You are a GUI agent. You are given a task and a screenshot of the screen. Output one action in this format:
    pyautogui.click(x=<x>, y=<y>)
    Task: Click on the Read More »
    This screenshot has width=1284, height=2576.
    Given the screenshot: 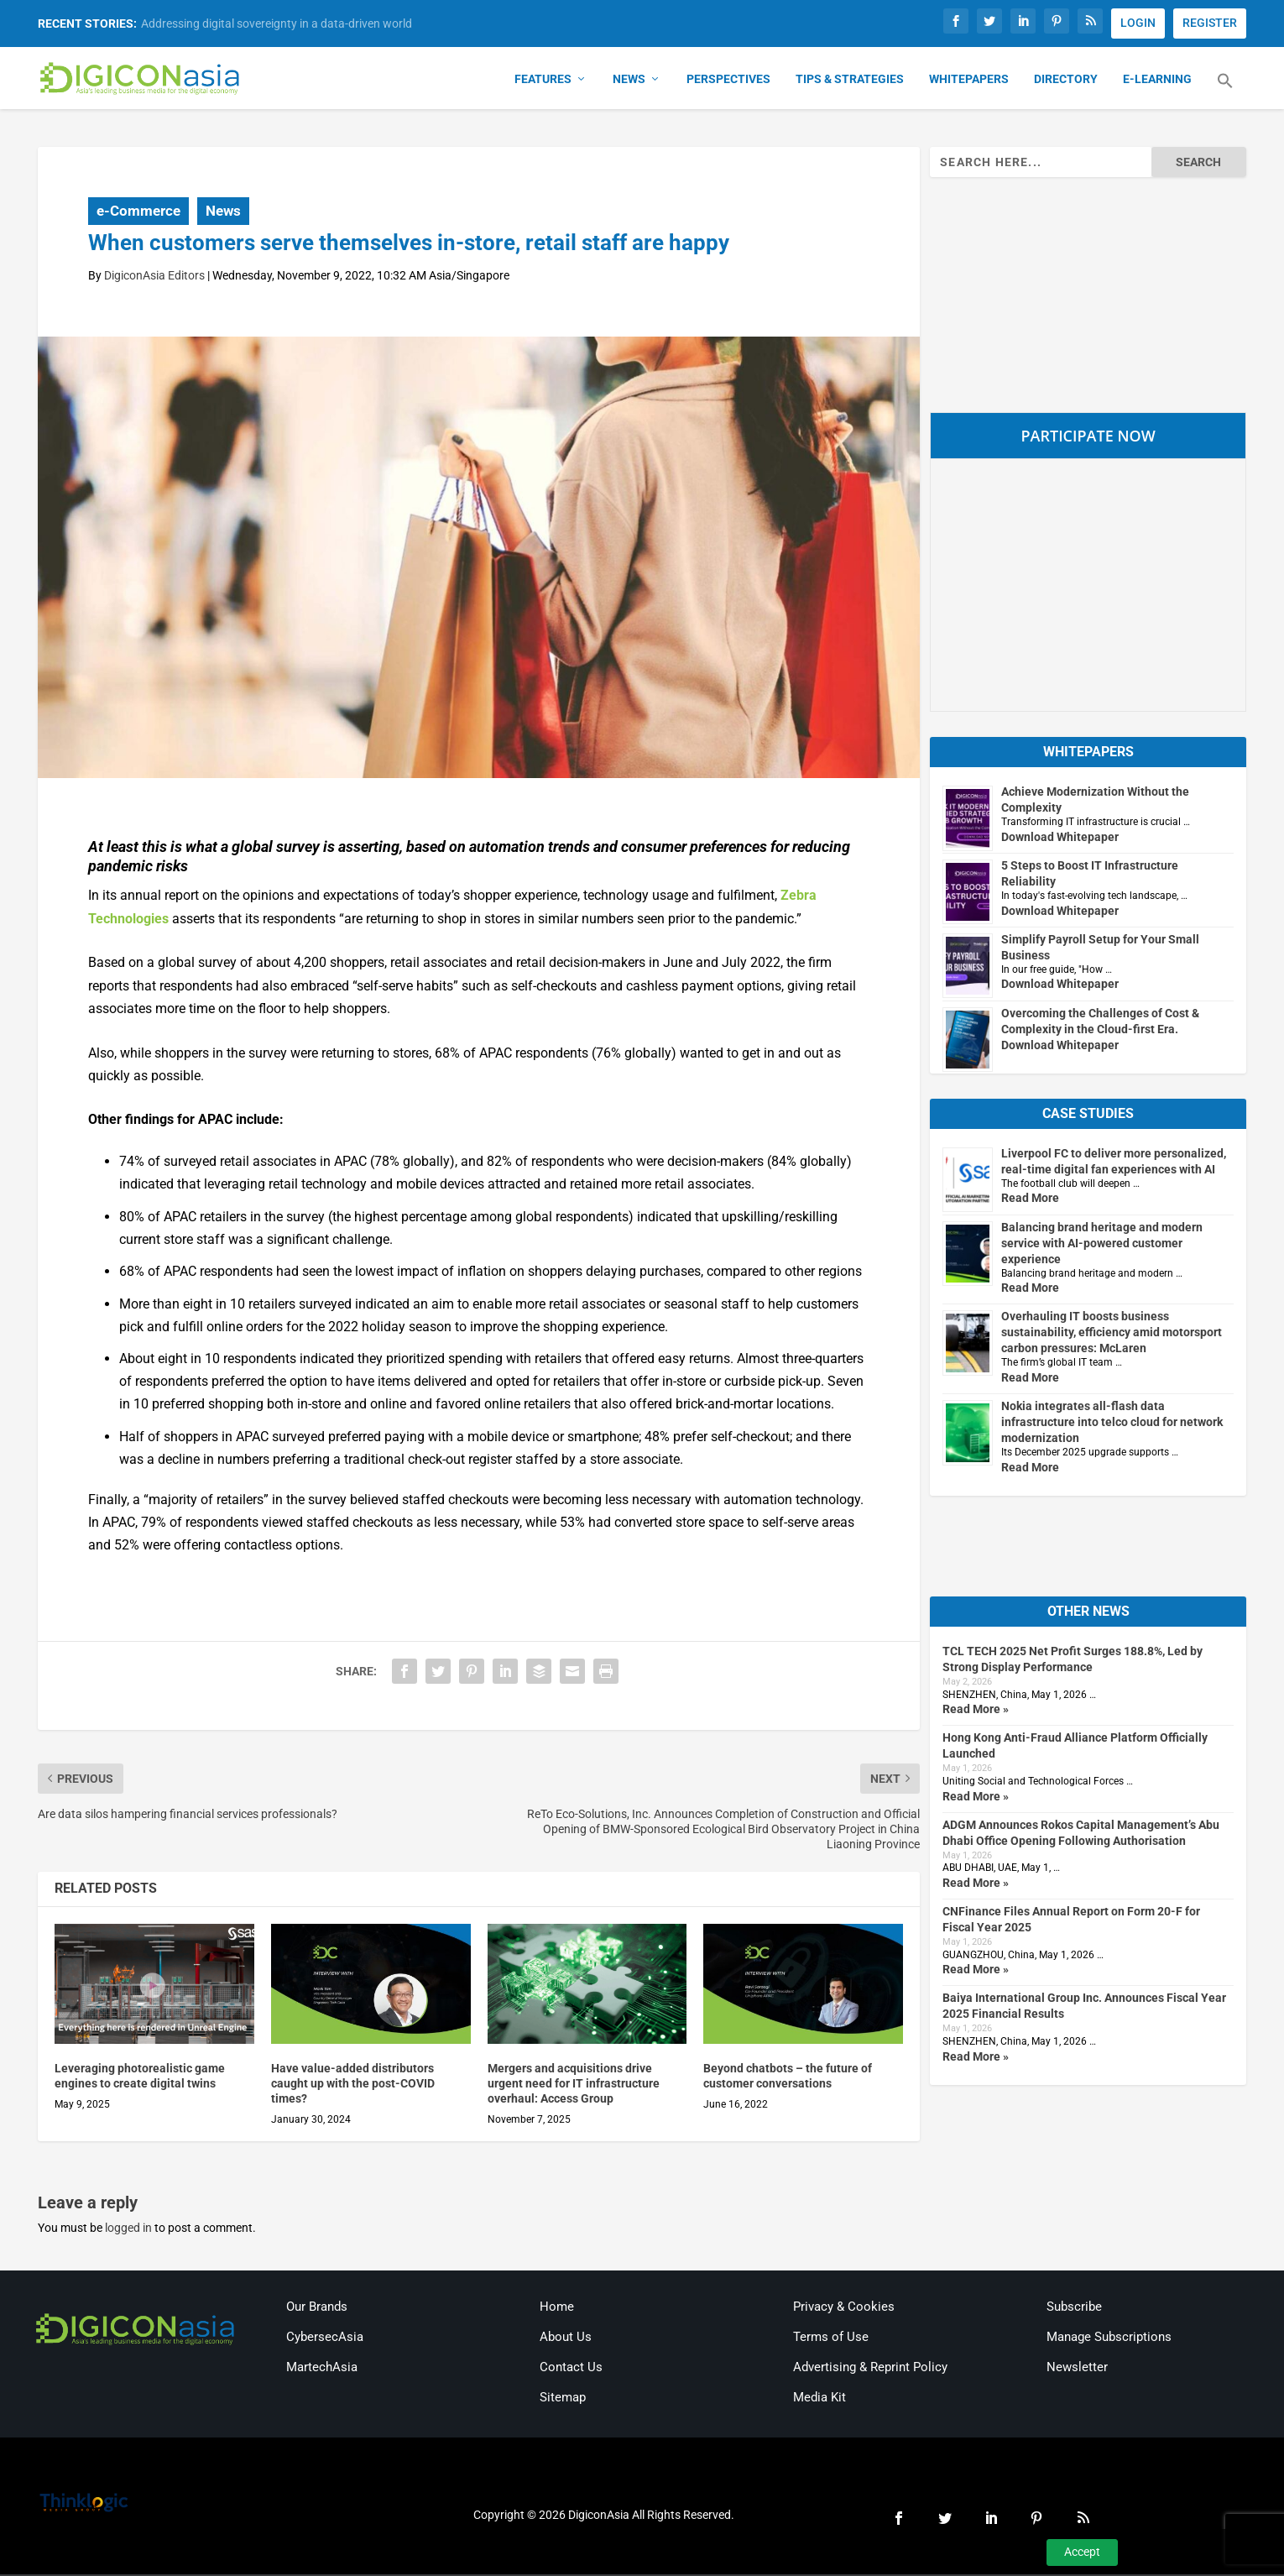 What is the action you would take?
    pyautogui.click(x=975, y=1710)
    